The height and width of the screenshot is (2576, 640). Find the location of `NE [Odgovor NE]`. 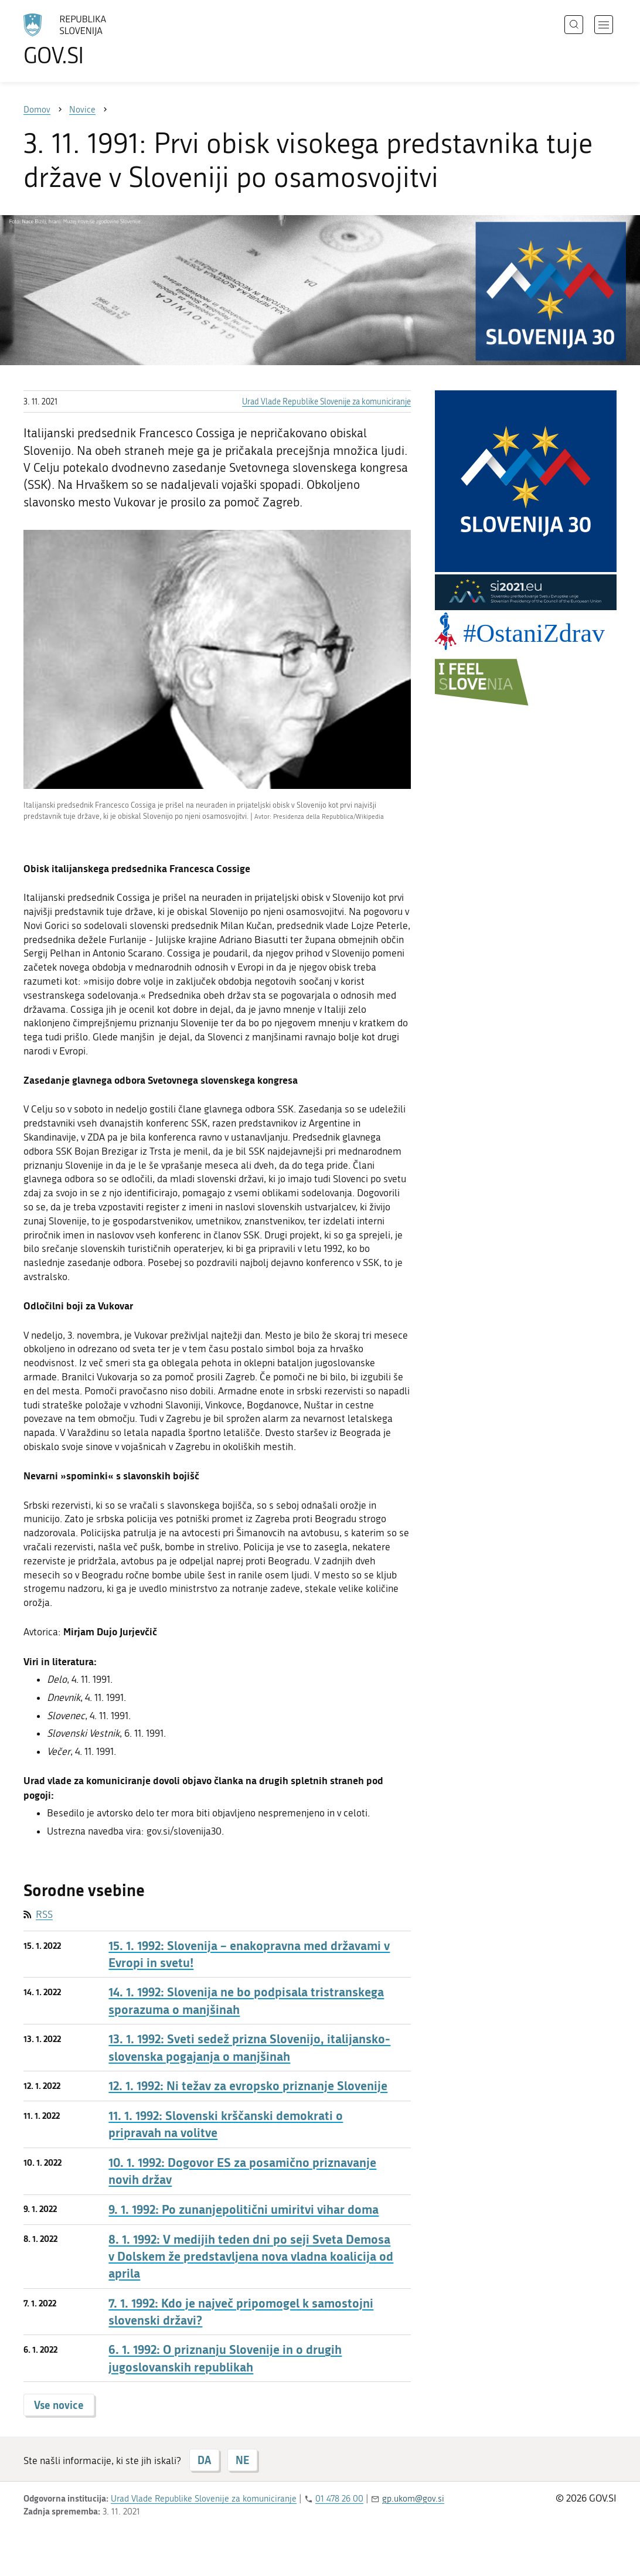

NE [Odgovor NE] is located at coordinates (242, 2460).